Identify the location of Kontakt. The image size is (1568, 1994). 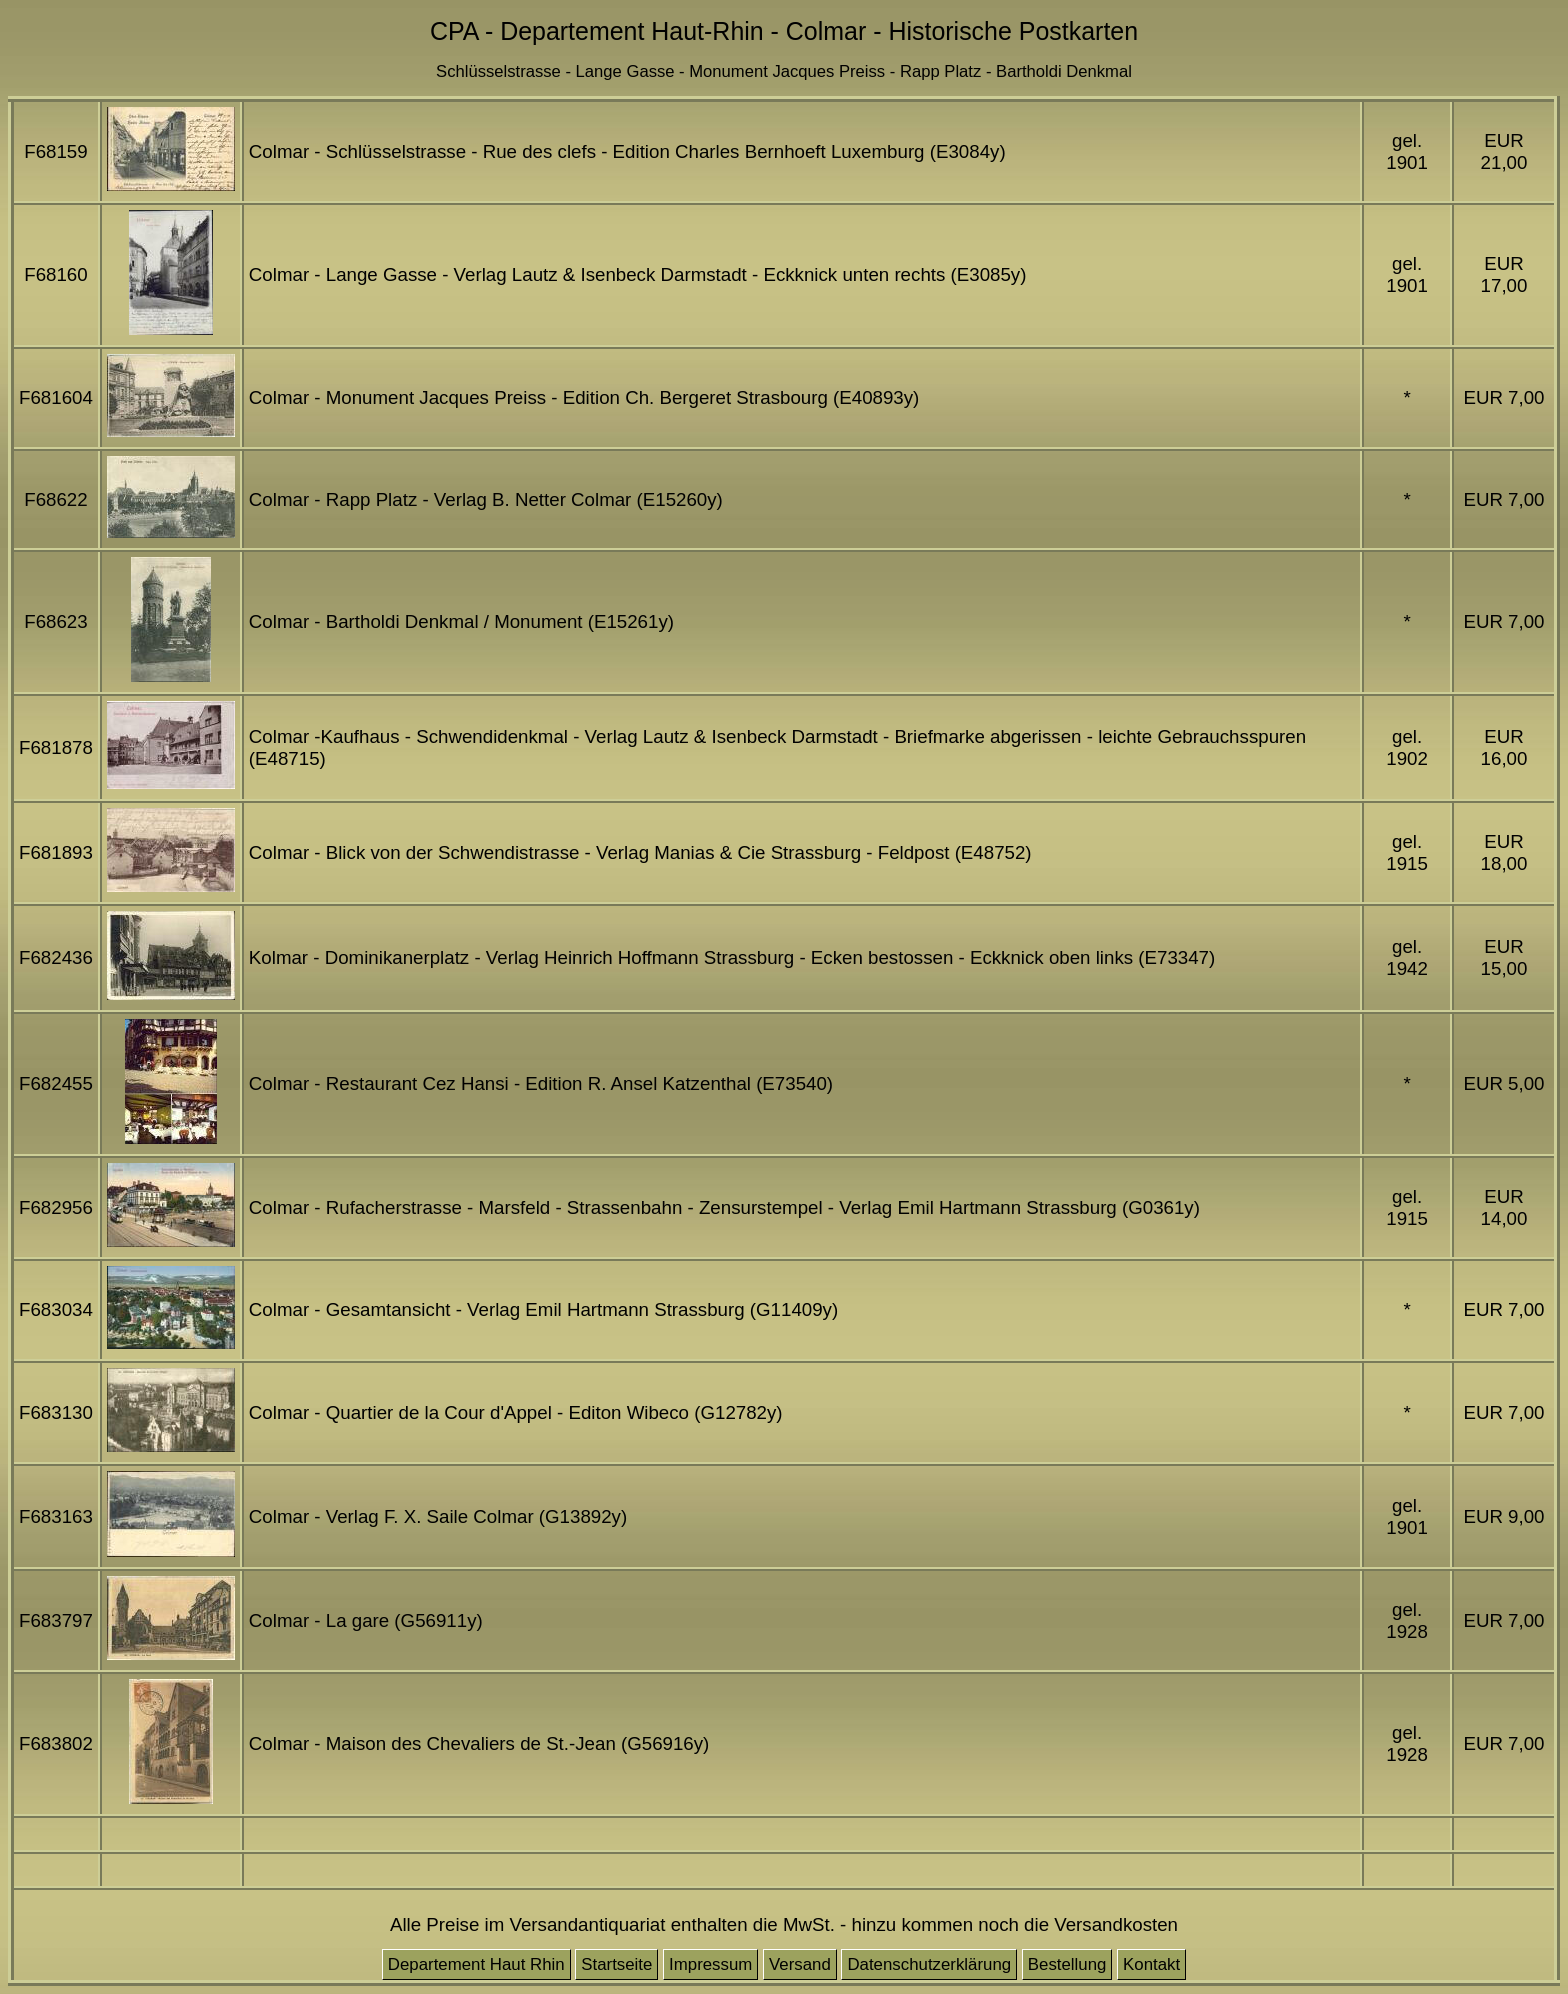
(1151, 1964).